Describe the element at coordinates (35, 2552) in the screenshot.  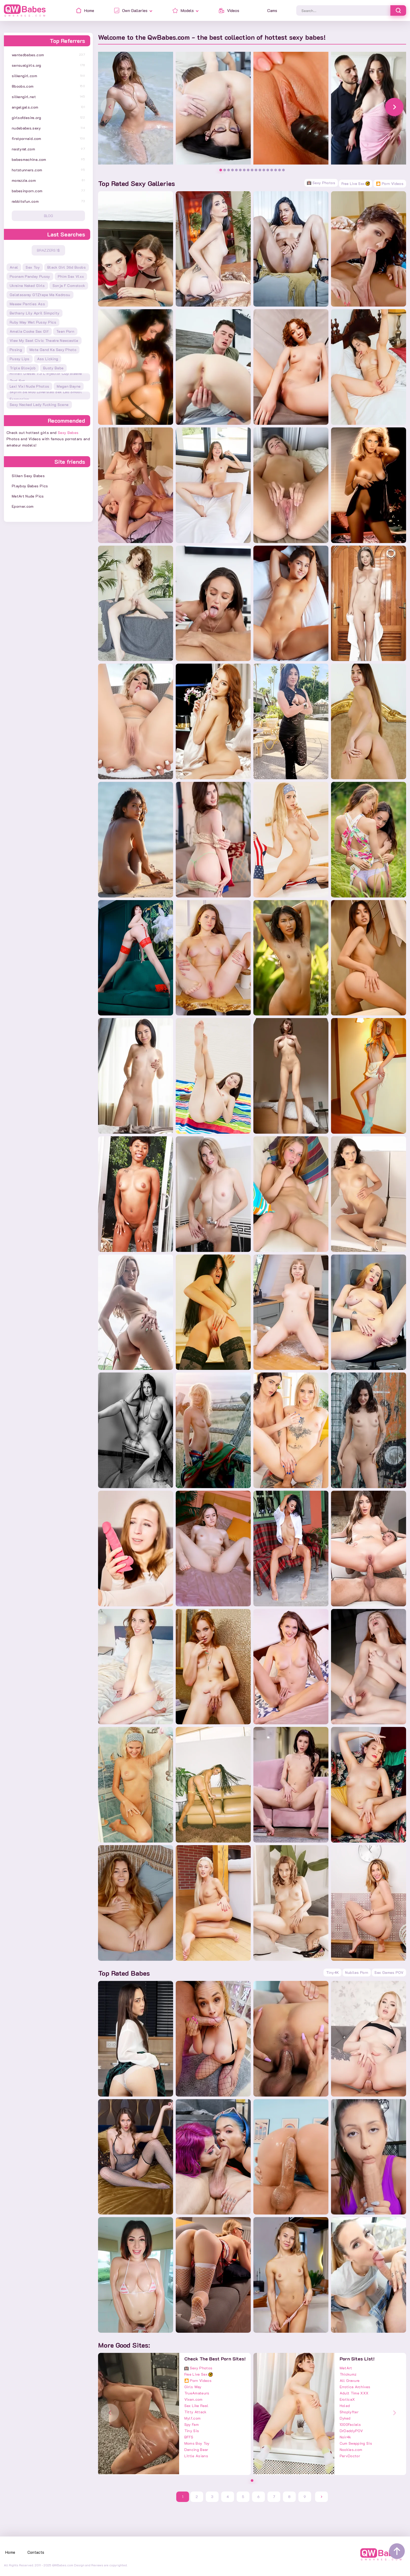
I see `Contacts` at that location.